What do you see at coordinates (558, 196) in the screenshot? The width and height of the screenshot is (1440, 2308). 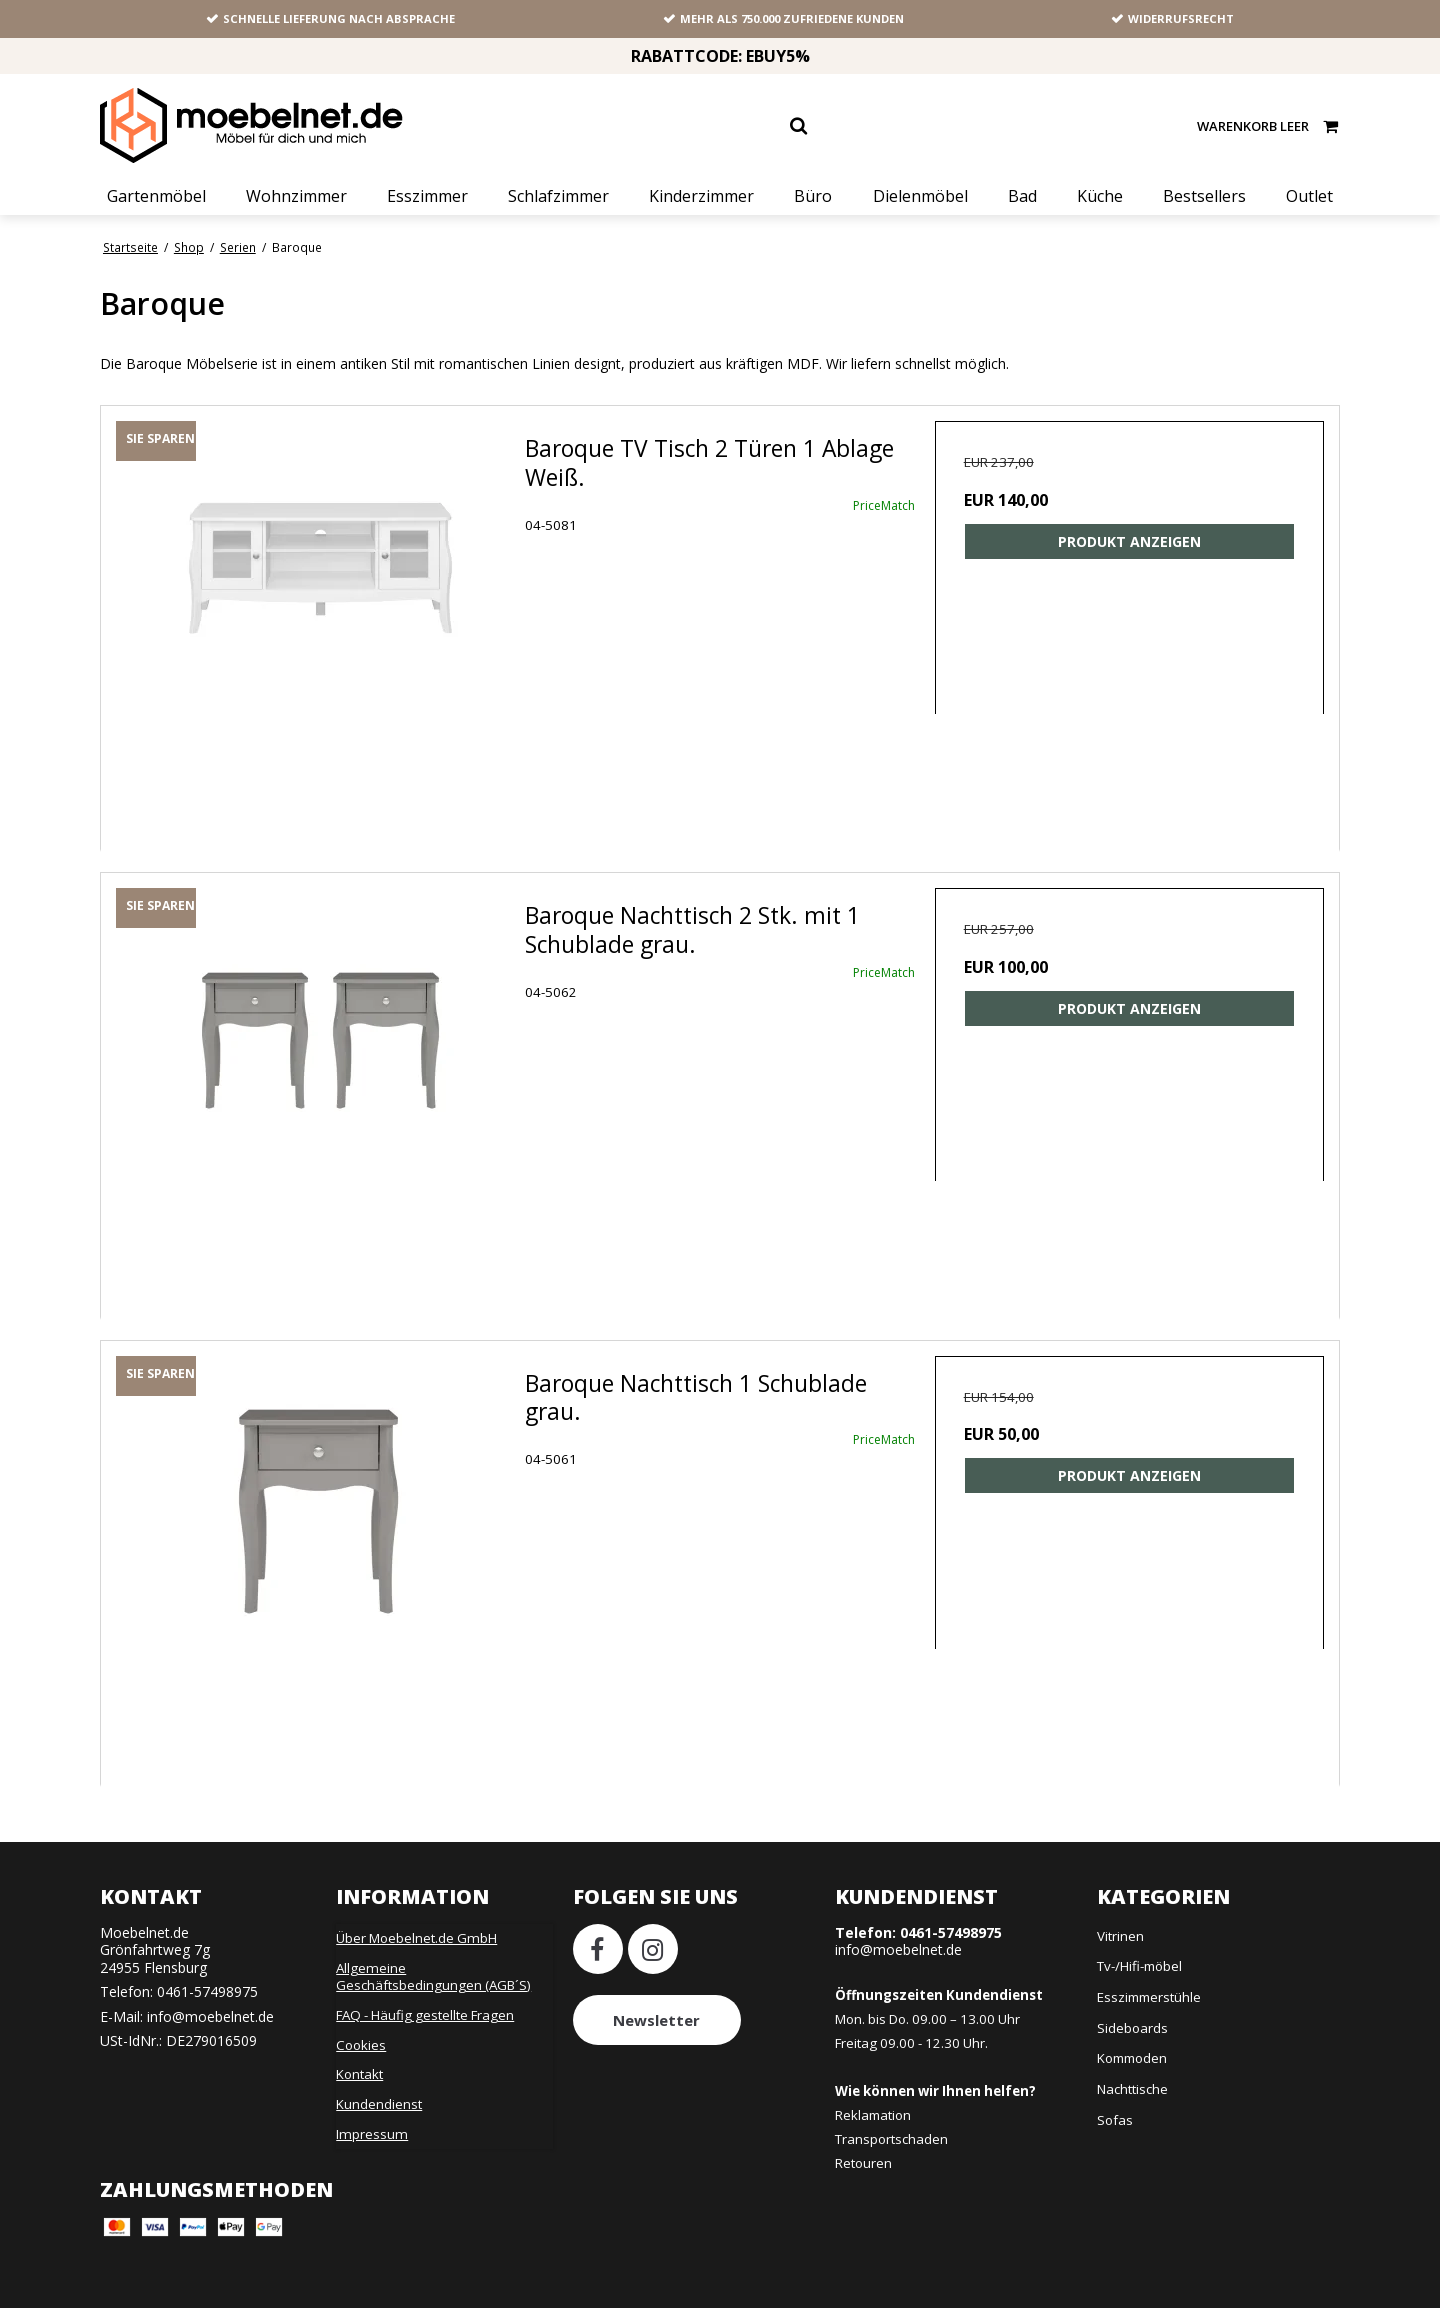 I see `Schlafzimmer` at bounding box center [558, 196].